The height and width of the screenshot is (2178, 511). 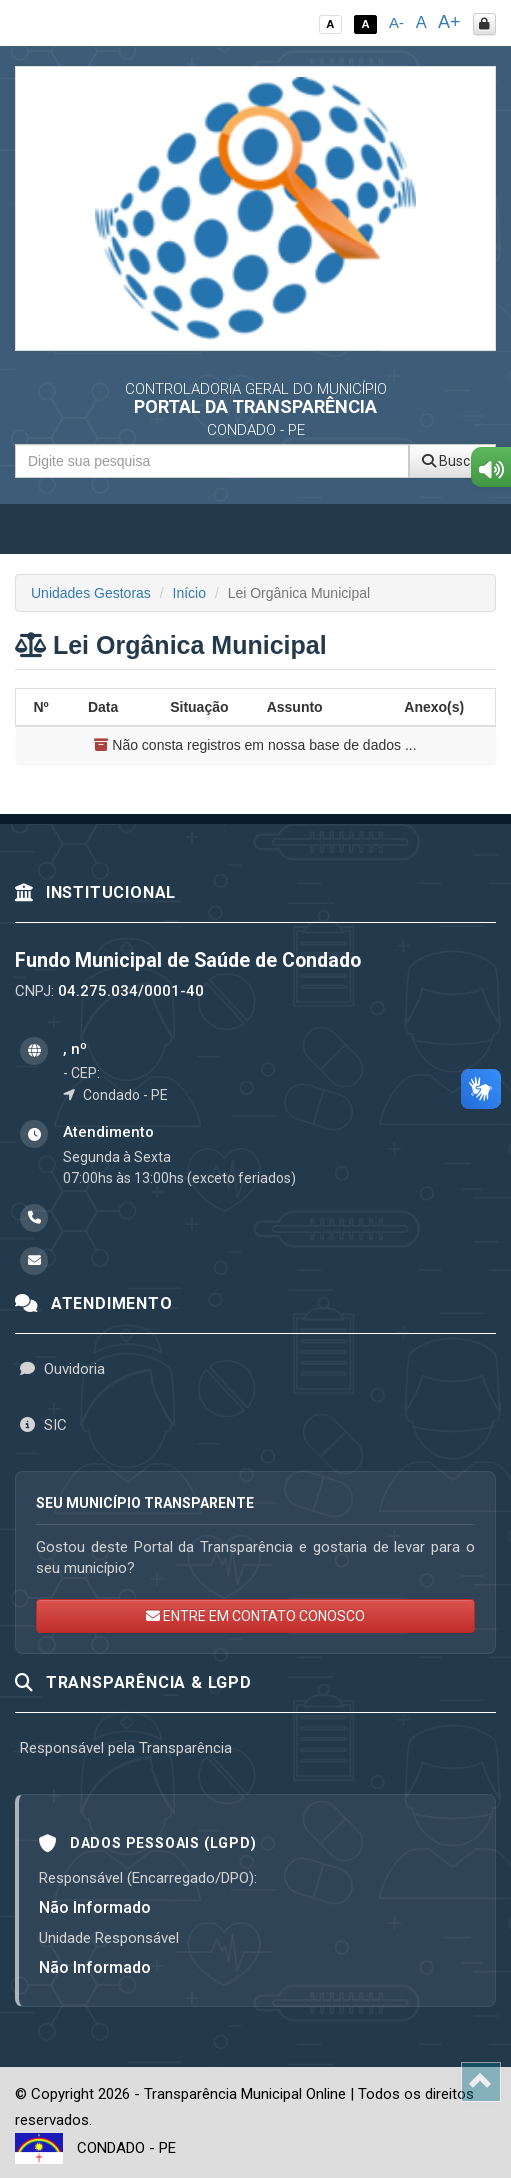 What do you see at coordinates (452, 461) in the screenshot?
I see `Buscar` at bounding box center [452, 461].